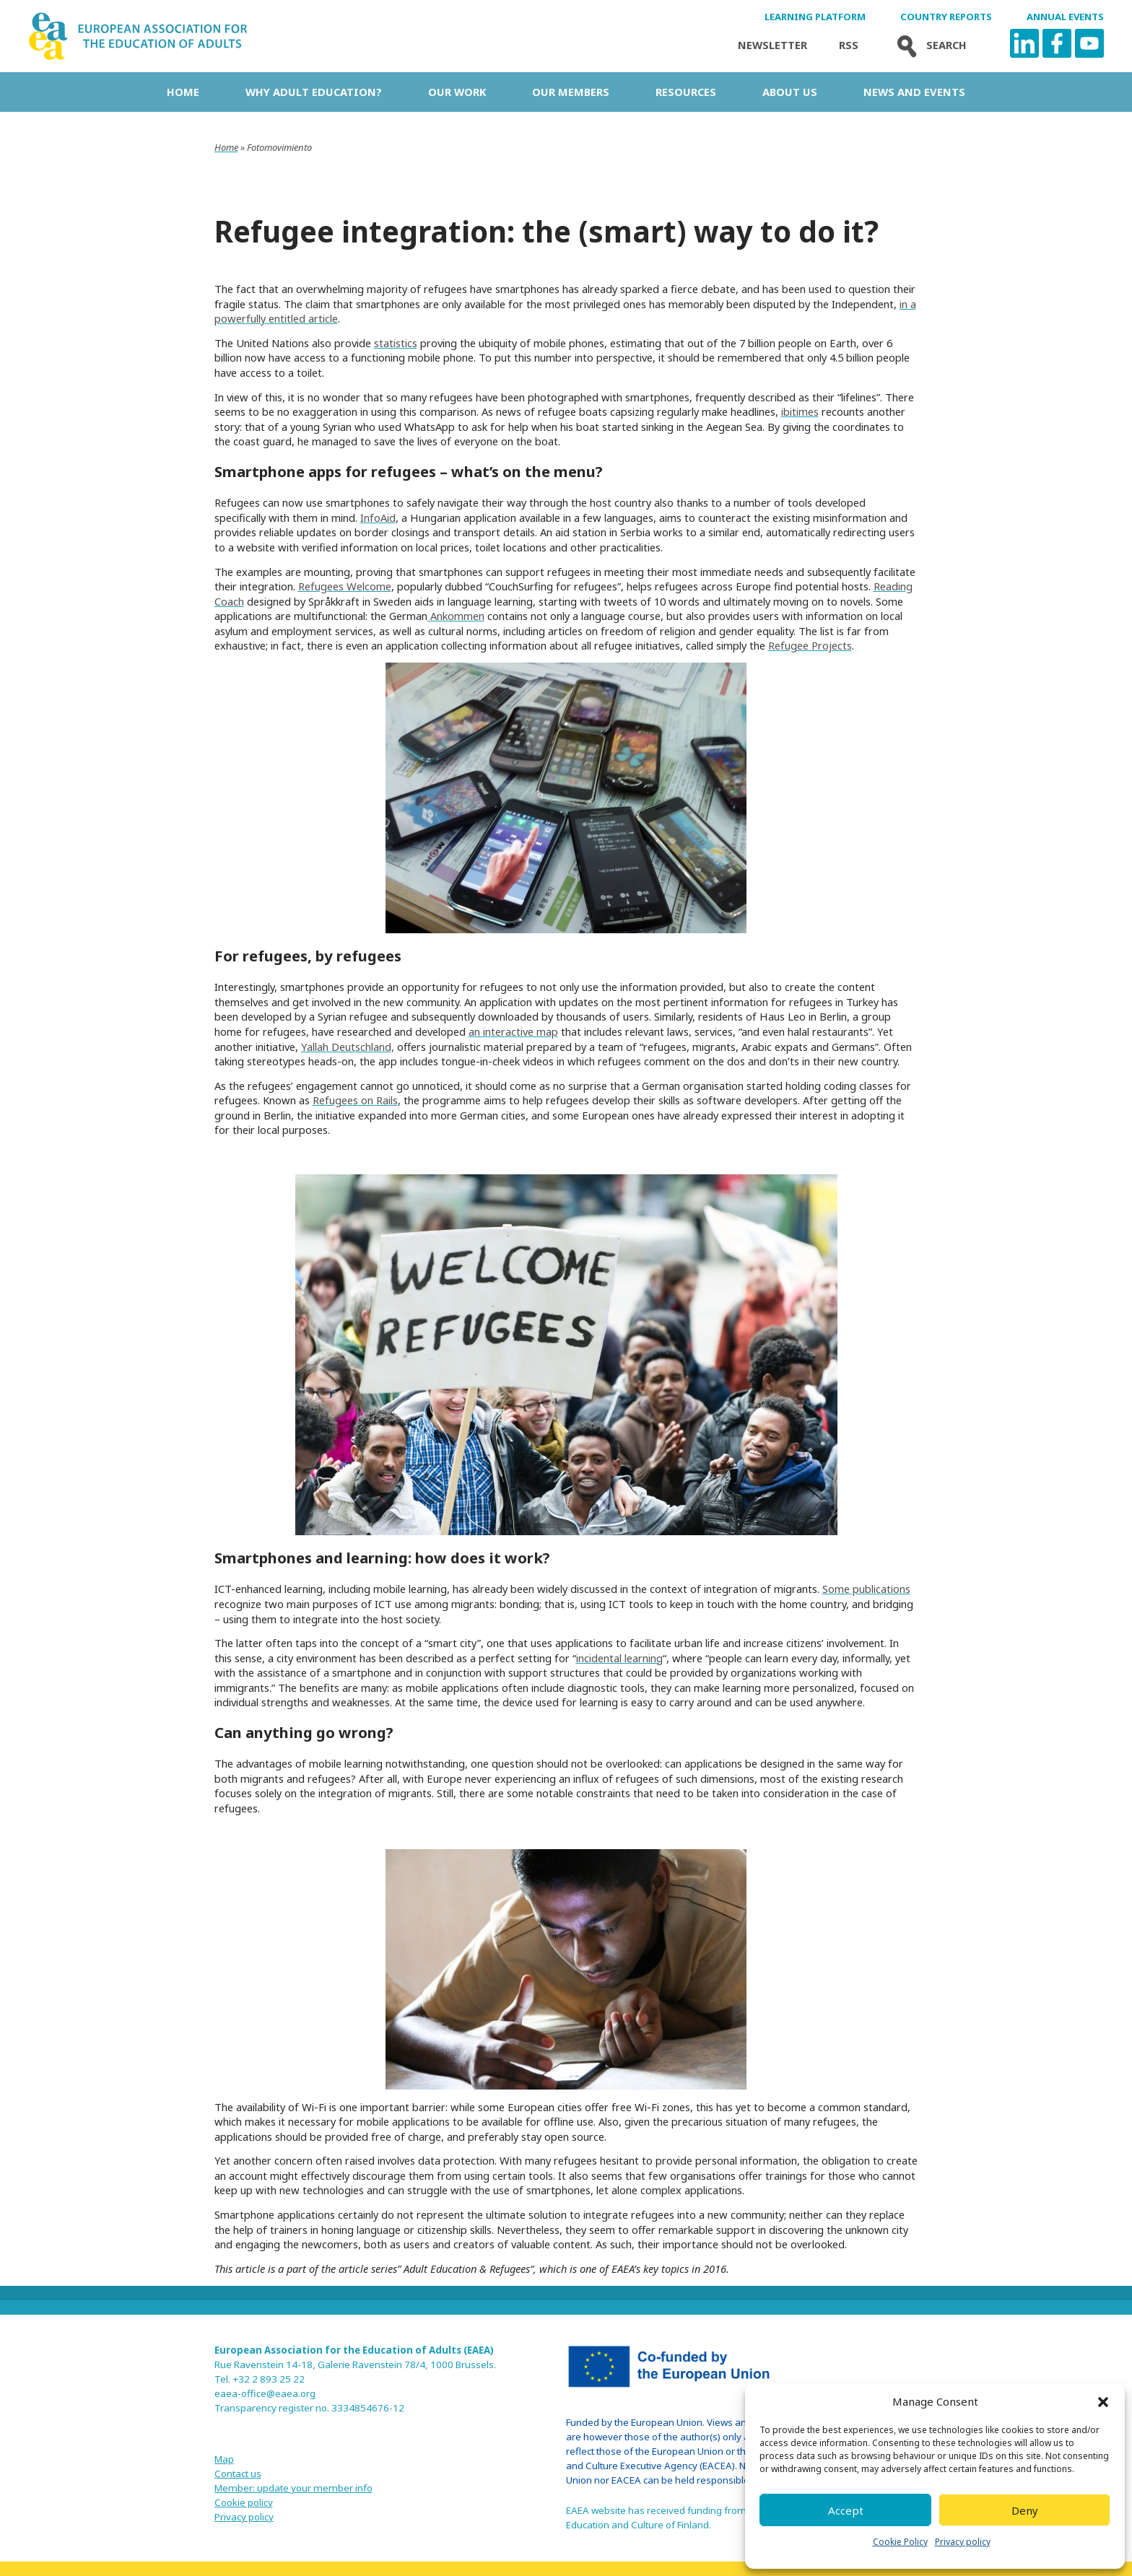  I want to click on Privacy policy, so click(963, 2542).